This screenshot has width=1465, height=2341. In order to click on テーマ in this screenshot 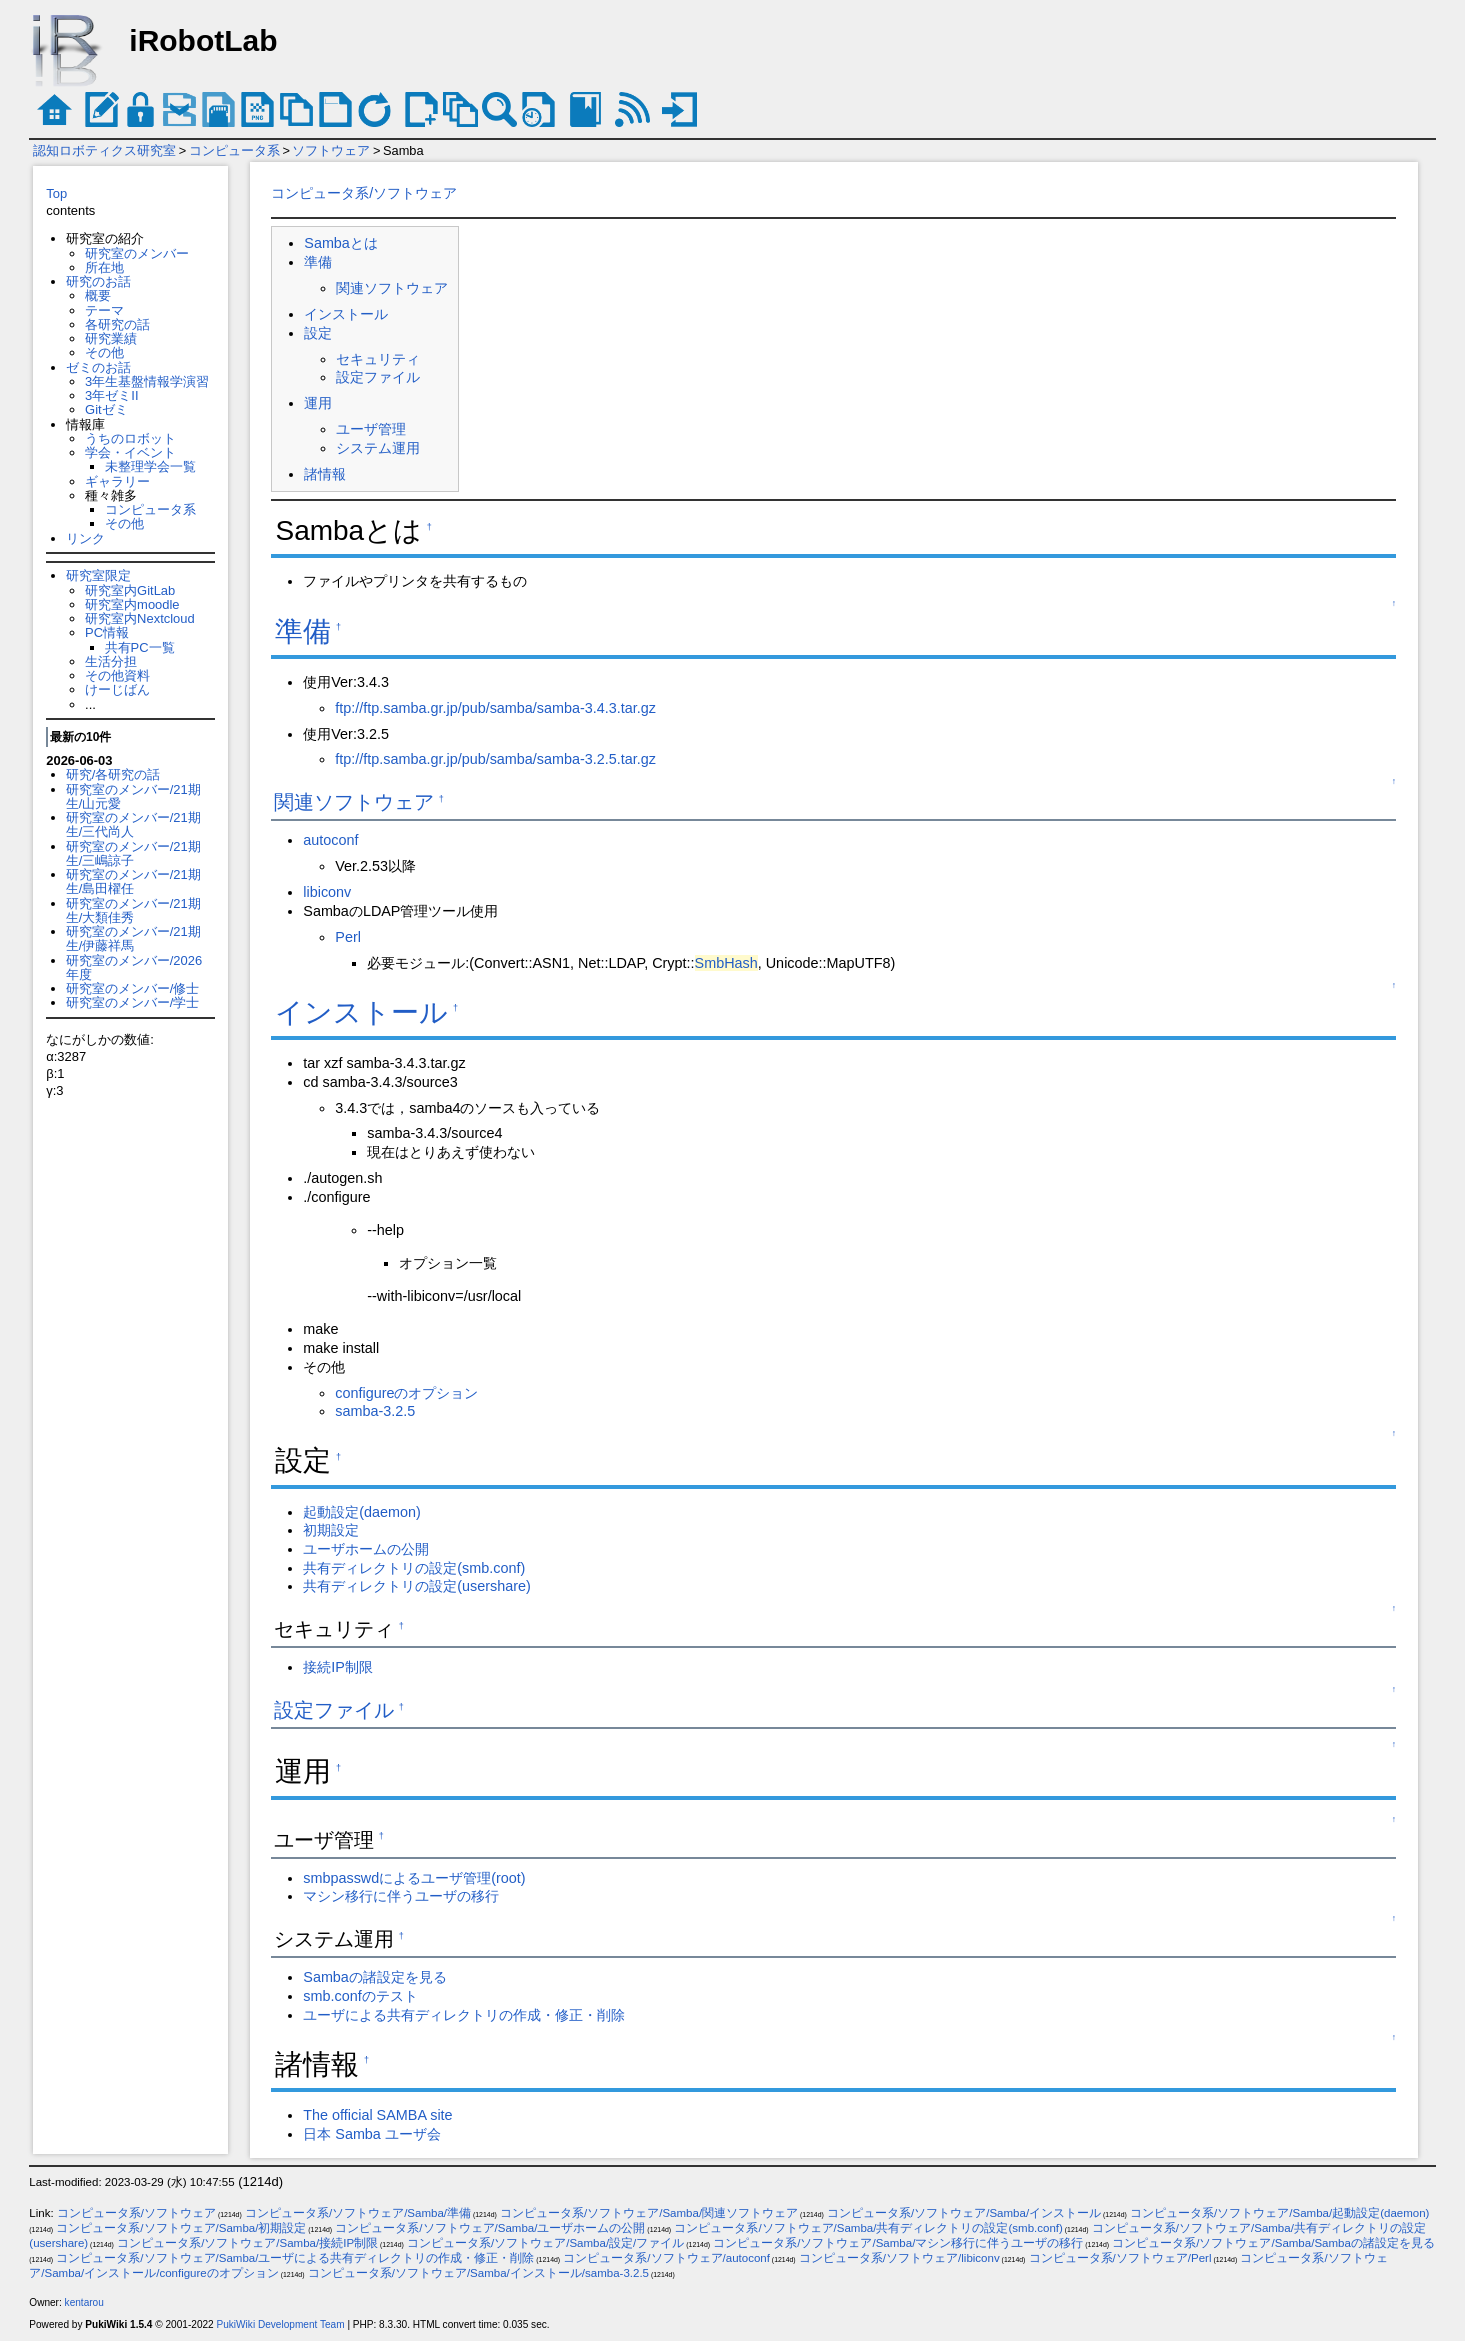, I will do `click(104, 310)`.